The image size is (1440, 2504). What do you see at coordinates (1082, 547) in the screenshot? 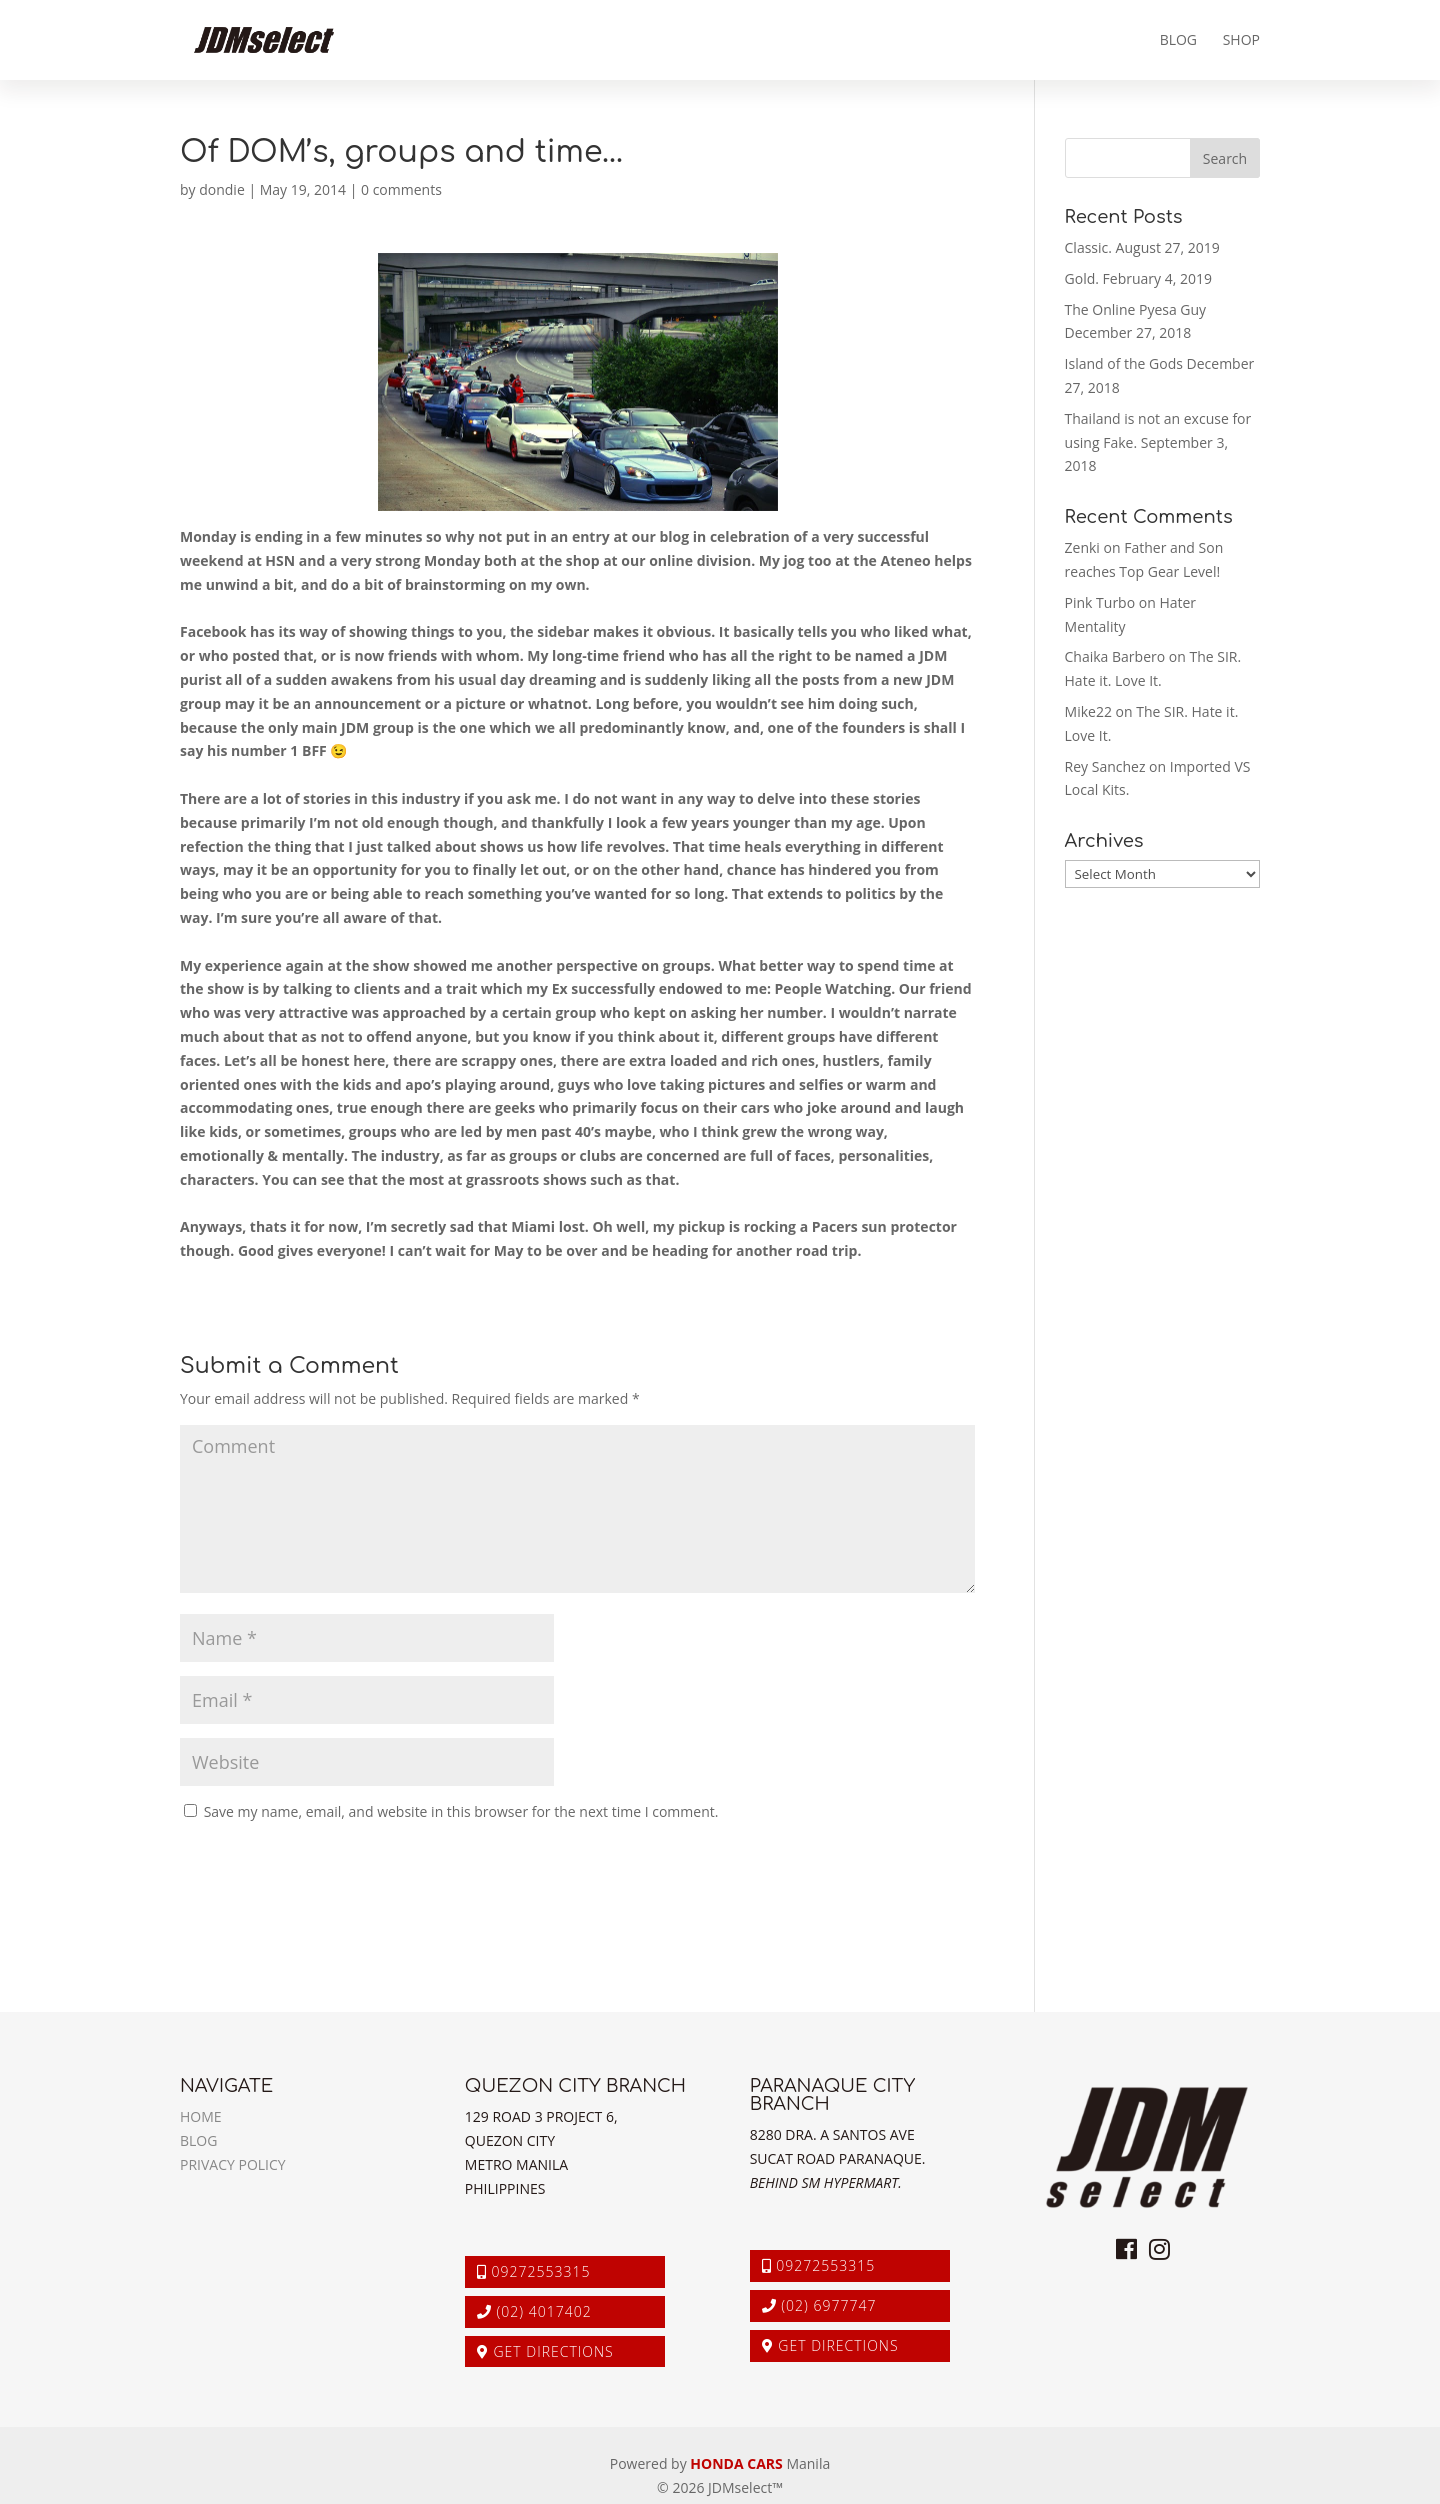
I see `Zenki` at bounding box center [1082, 547].